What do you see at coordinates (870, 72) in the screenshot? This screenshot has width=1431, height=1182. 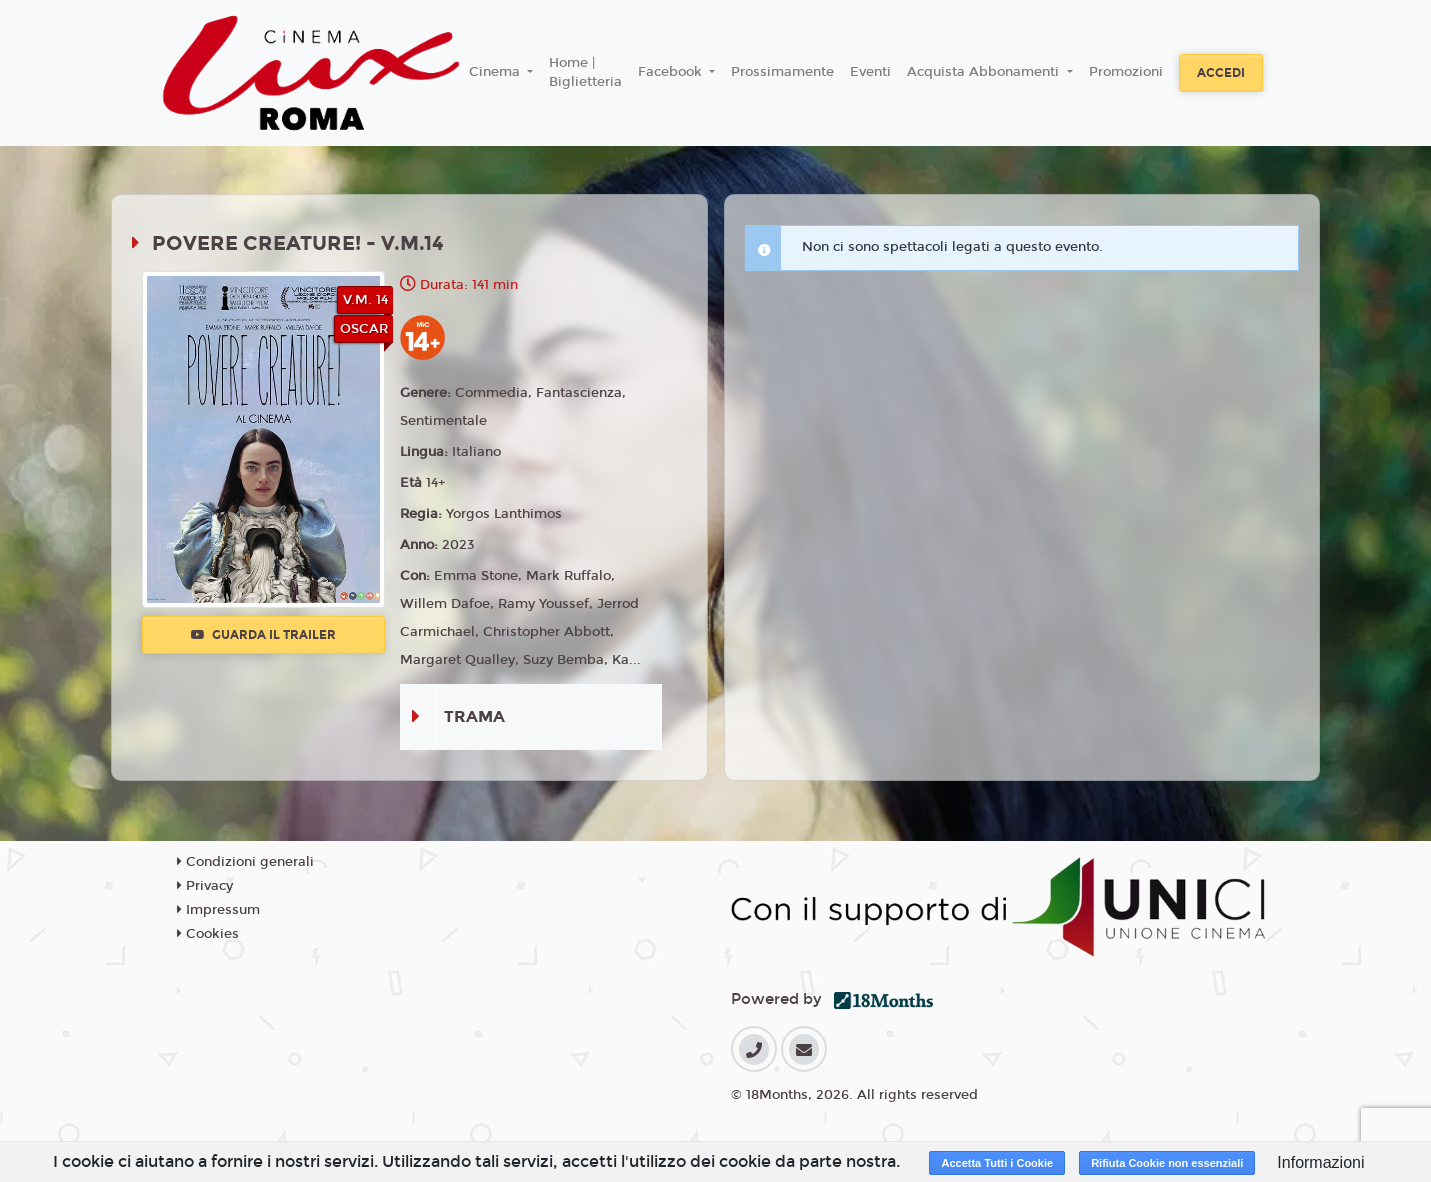 I see `Eventi` at bounding box center [870, 72].